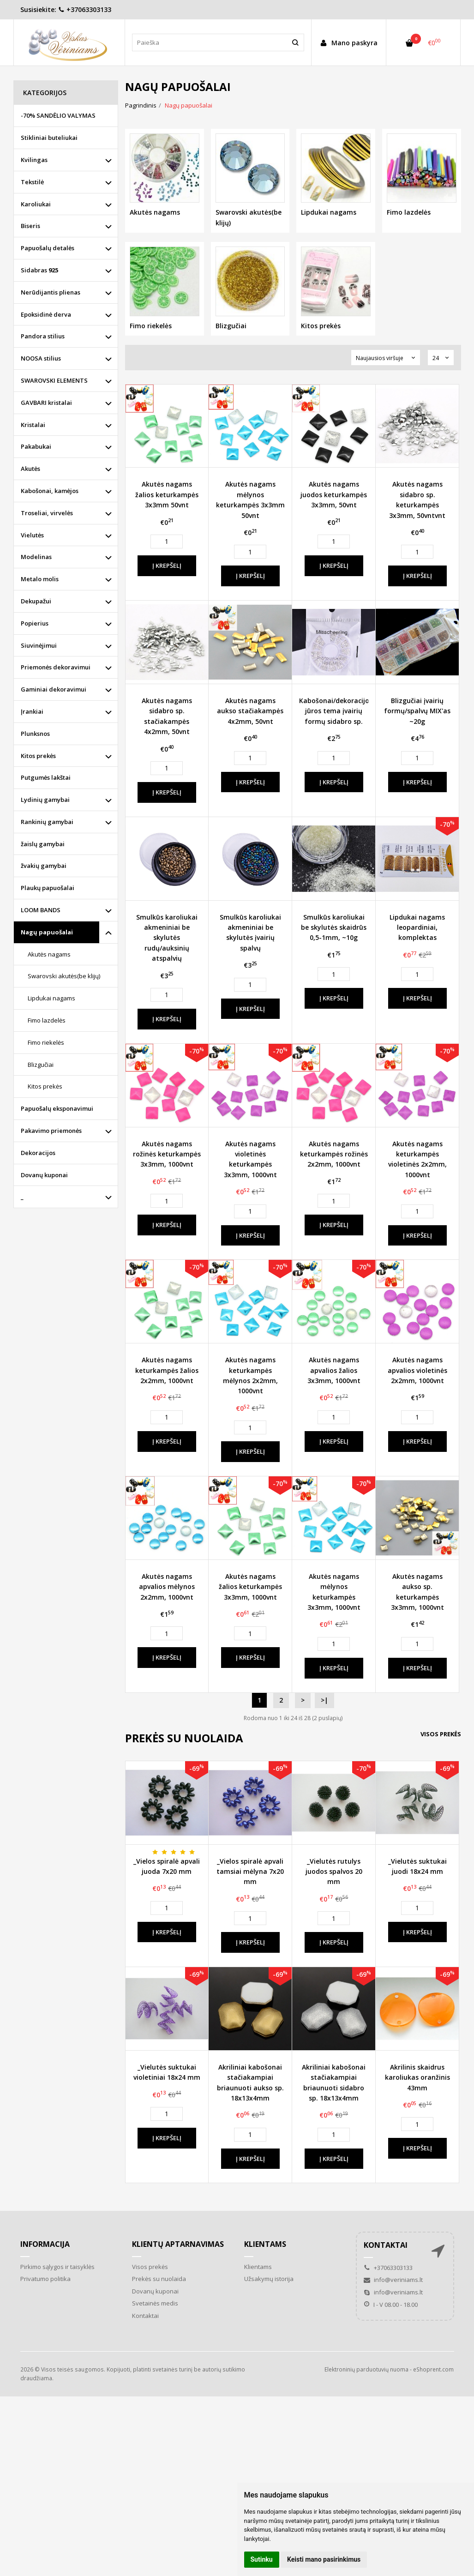 The image size is (474, 2576). I want to click on Priemonės dekoravimui, so click(55, 667).